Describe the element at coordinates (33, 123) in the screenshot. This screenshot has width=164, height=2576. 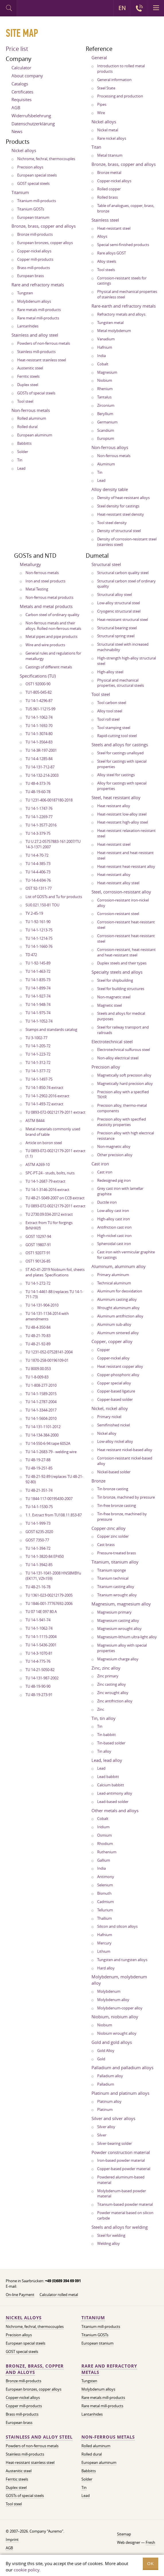
I see `Datenschutzerklärung` at that location.